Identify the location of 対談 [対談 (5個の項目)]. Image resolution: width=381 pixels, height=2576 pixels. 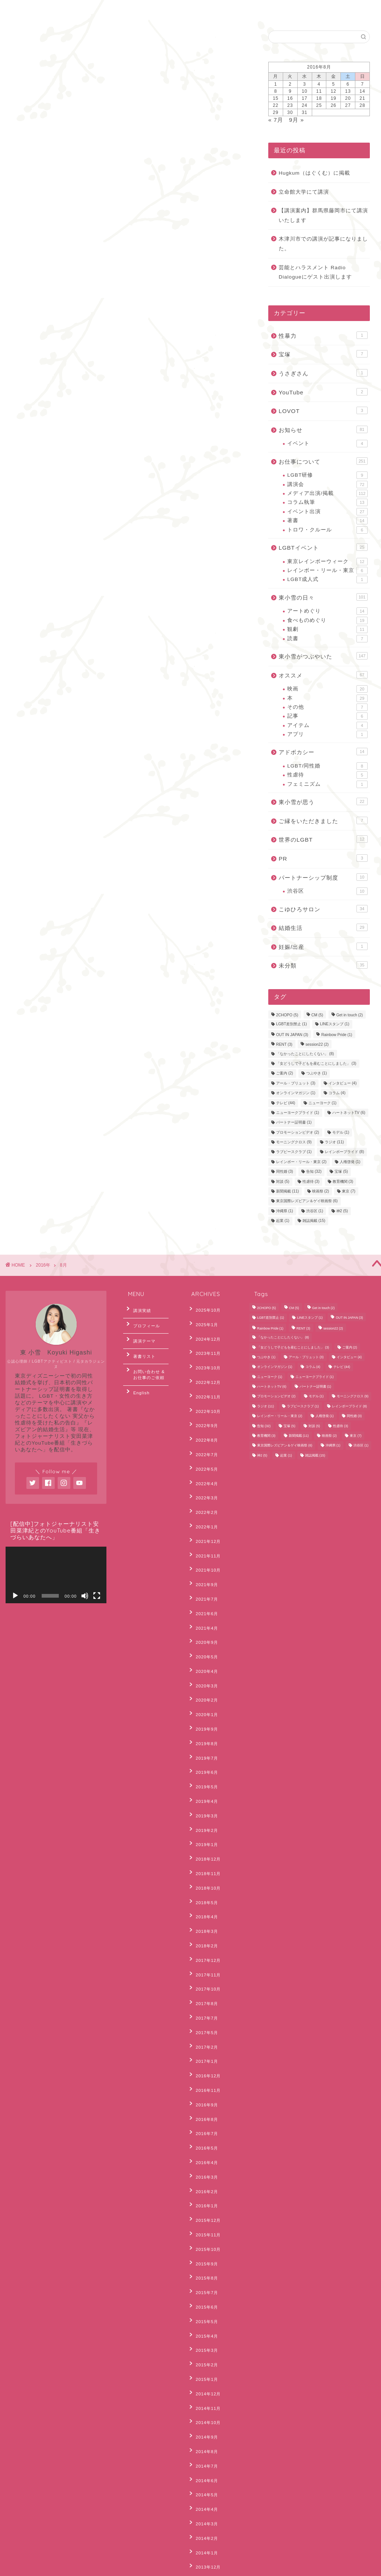
(282, 1181).